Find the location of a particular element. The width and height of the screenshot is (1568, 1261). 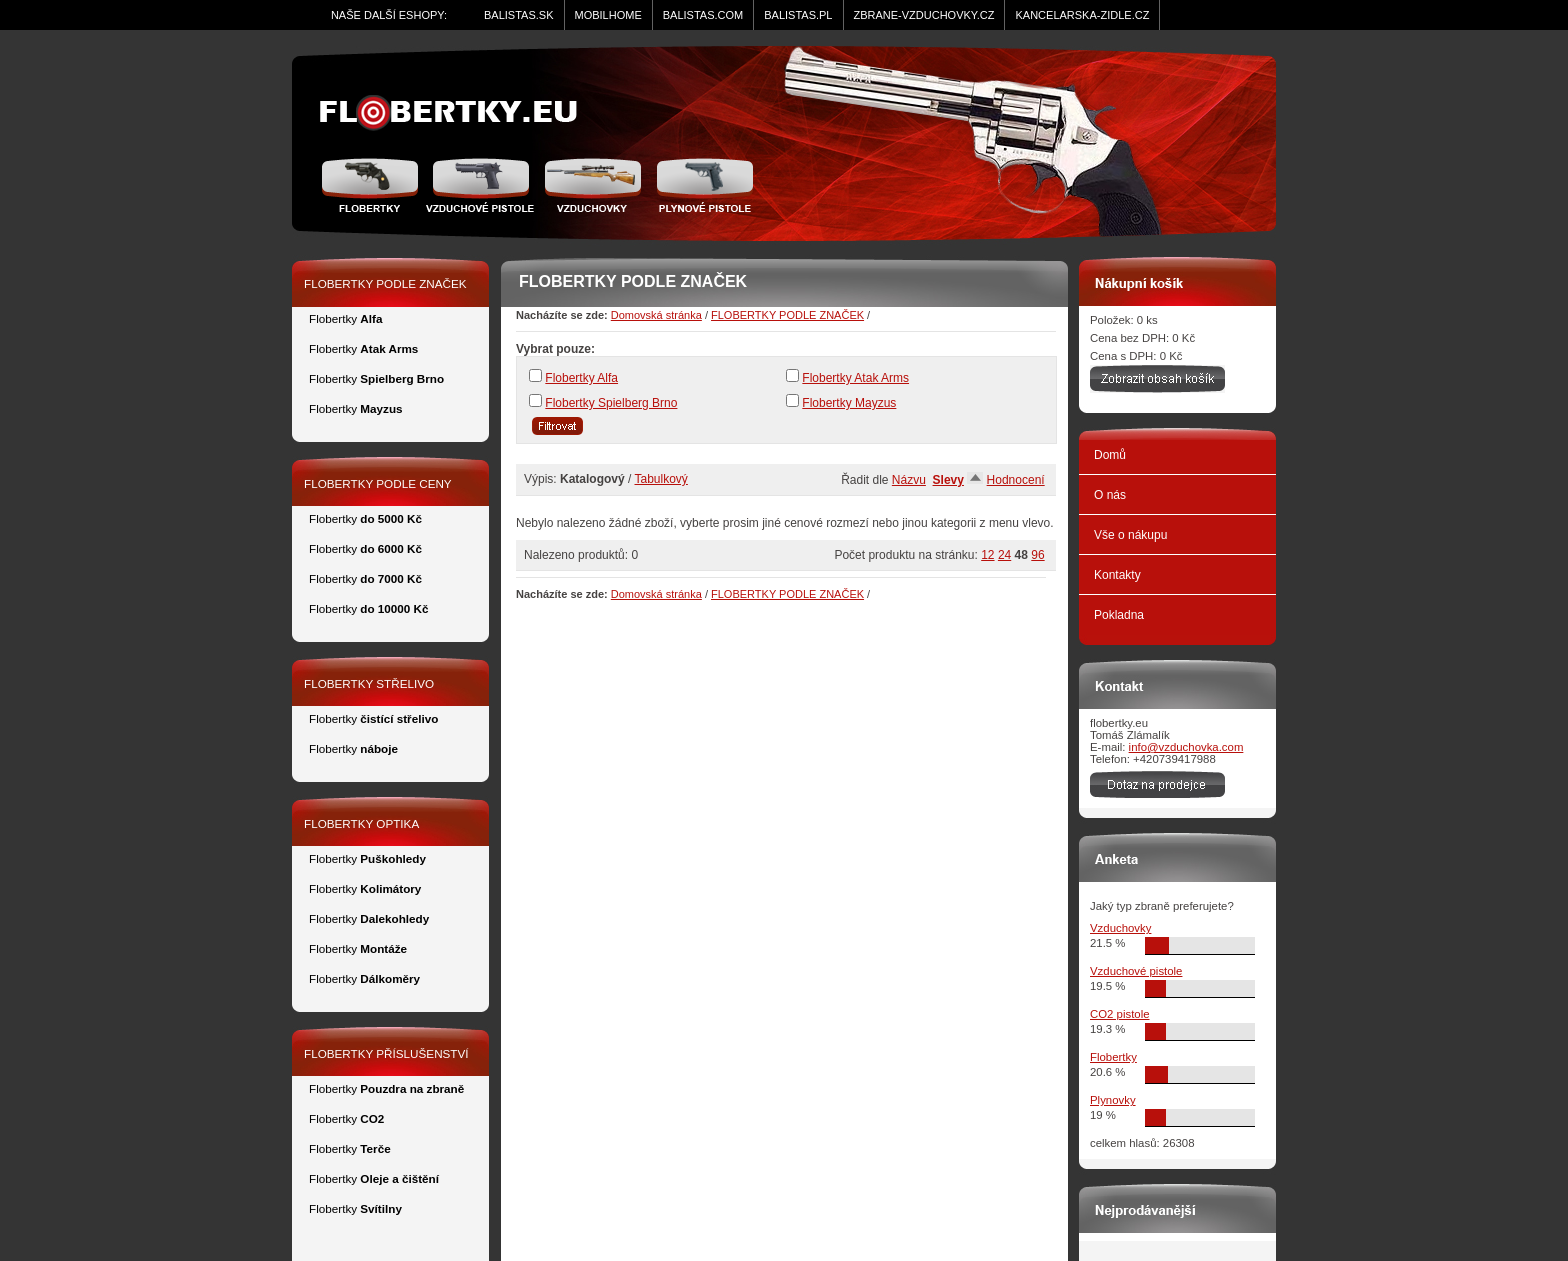

Flobertky Alfa is located at coordinates (581, 378).